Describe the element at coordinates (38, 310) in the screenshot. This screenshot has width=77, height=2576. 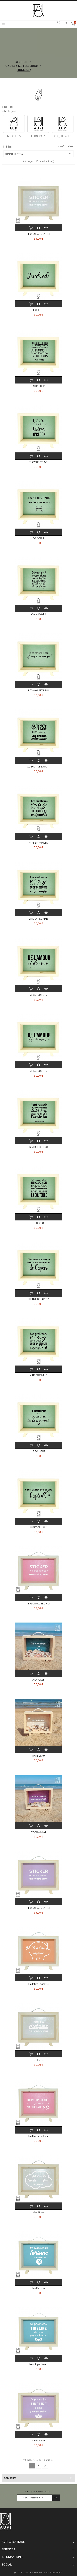
I see `JEUDREDI.` at that location.